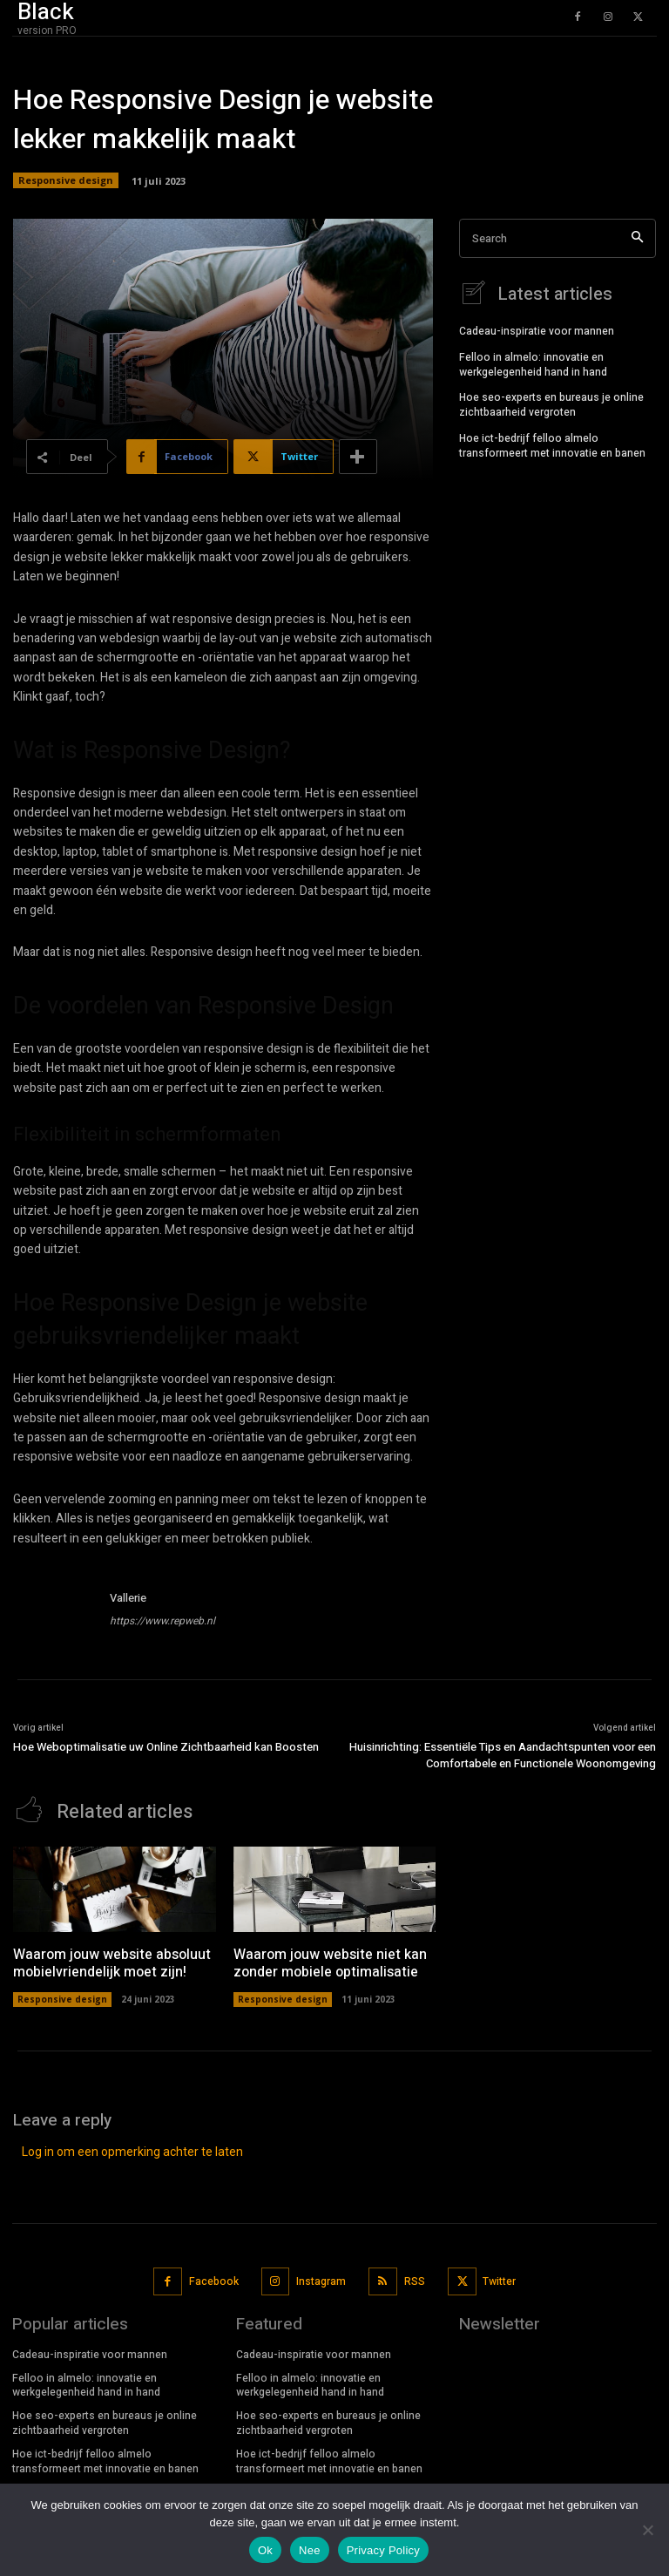  What do you see at coordinates (502, 1756) in the screenshot?
I see `Huisinrichting: Essentiële Tips en Aandachtspunten voor een Comfortabele en Functionele Woonomgeving` at bounding box center [502, 1756].